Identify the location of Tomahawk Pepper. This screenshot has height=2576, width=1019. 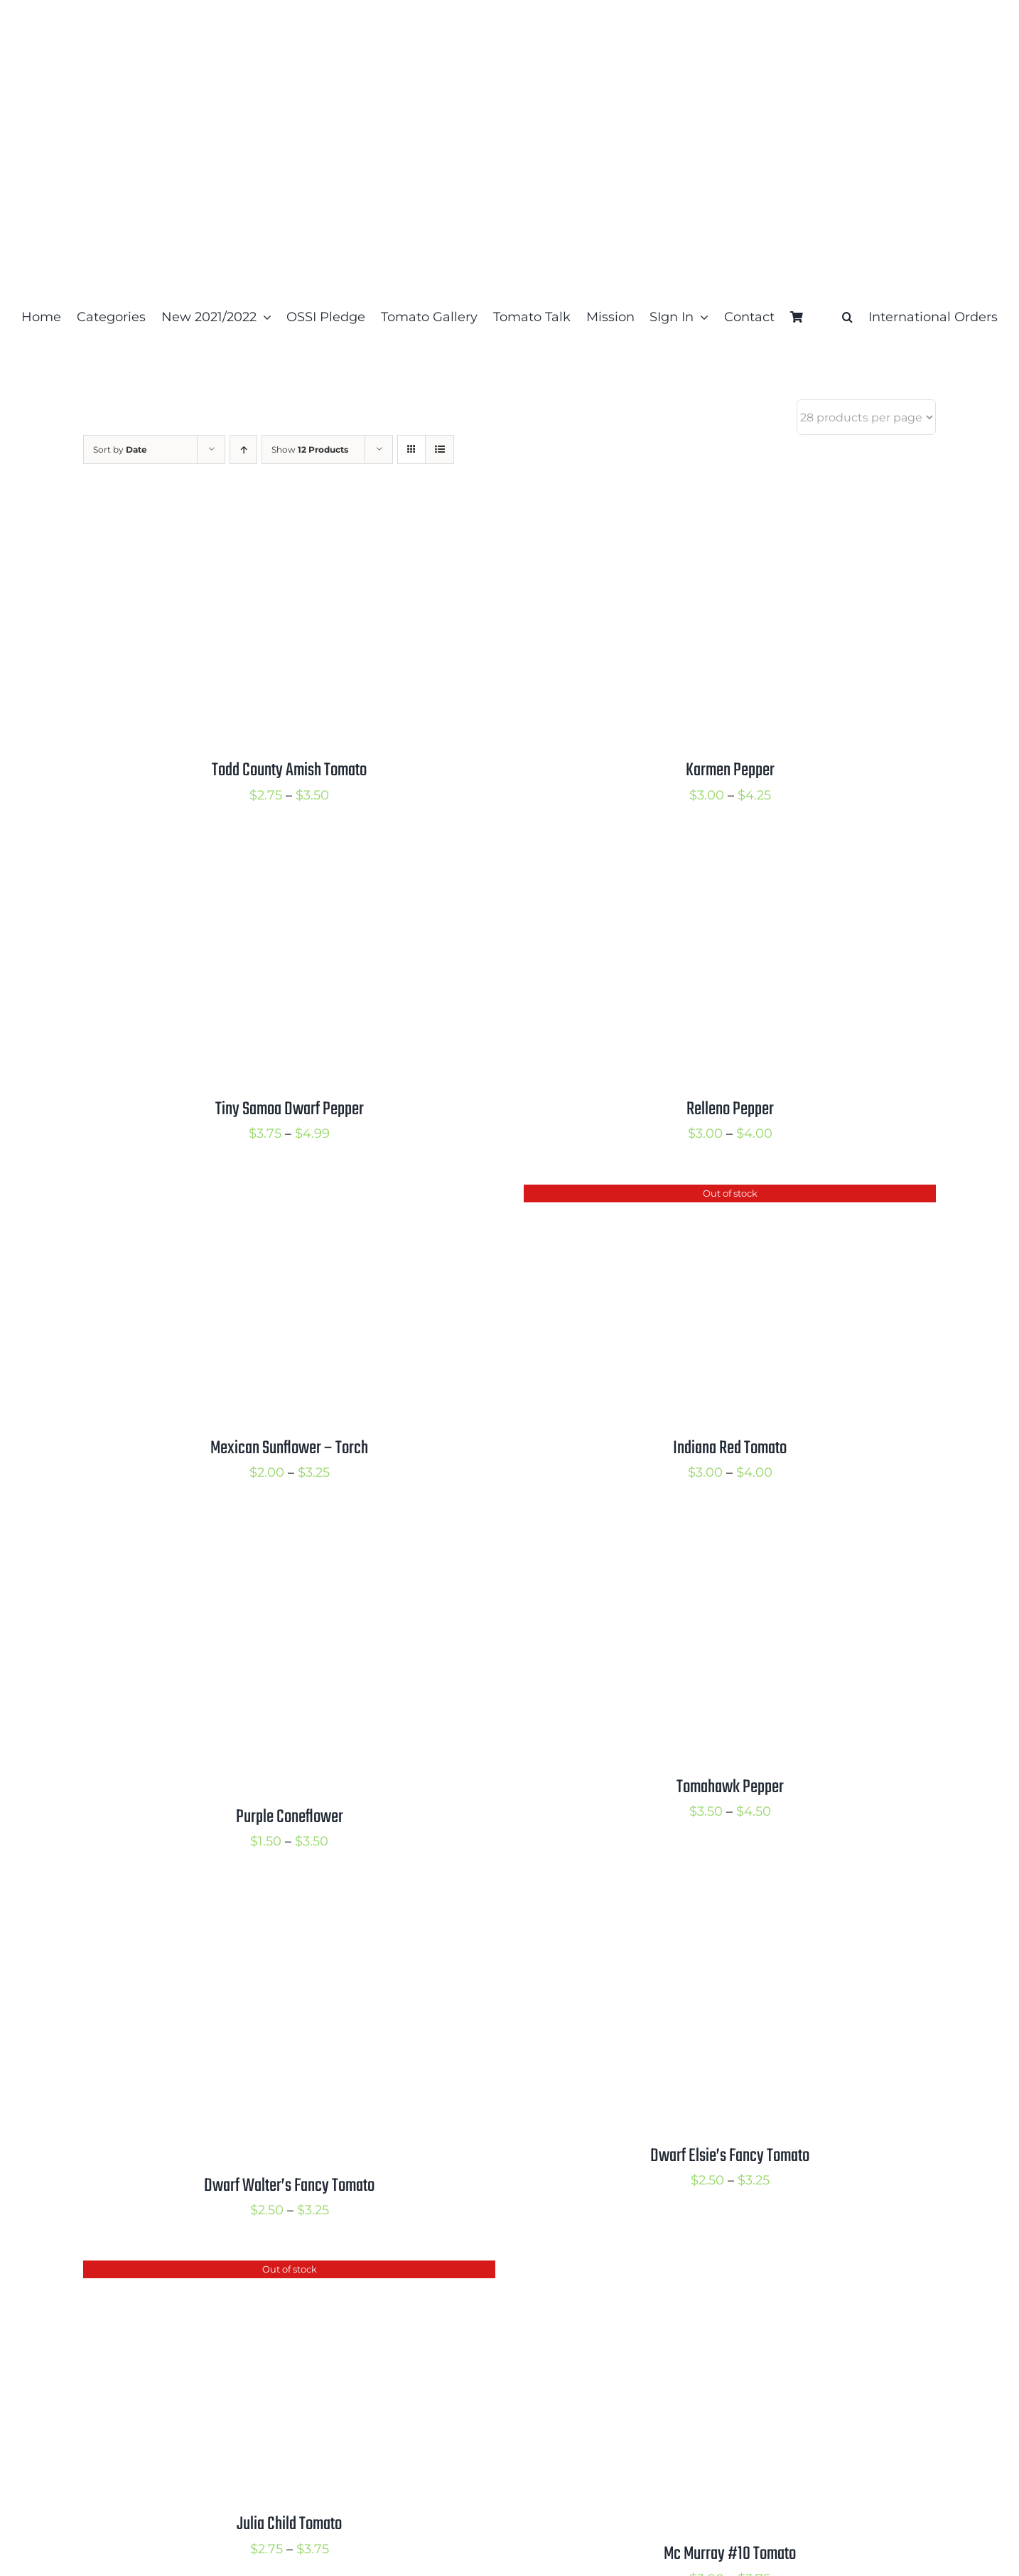
(730, 1787).